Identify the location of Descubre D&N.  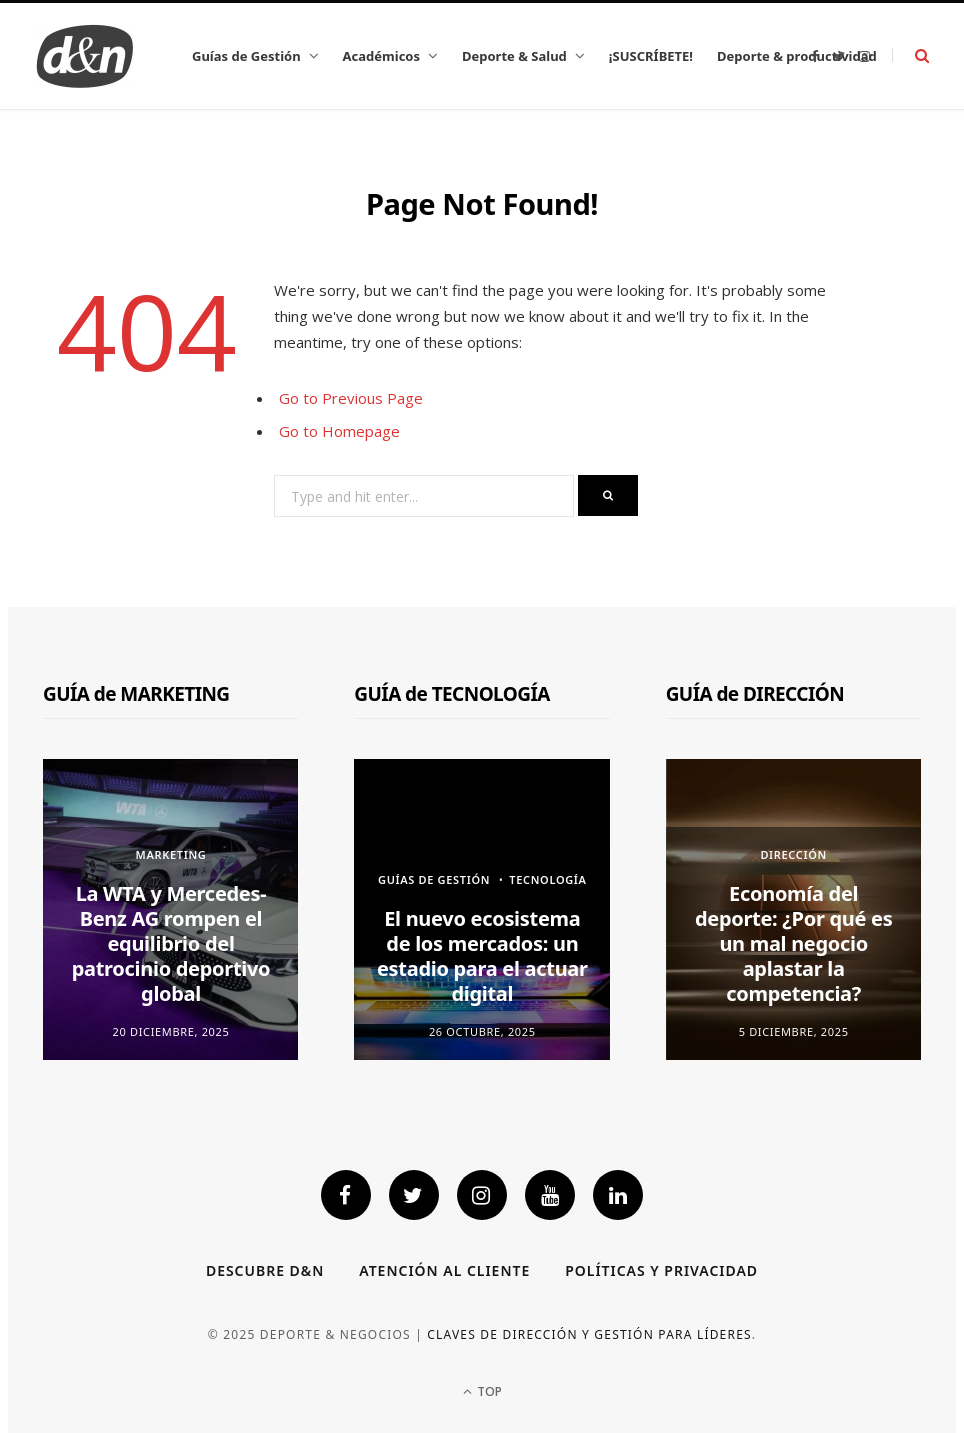
(265, 1270).